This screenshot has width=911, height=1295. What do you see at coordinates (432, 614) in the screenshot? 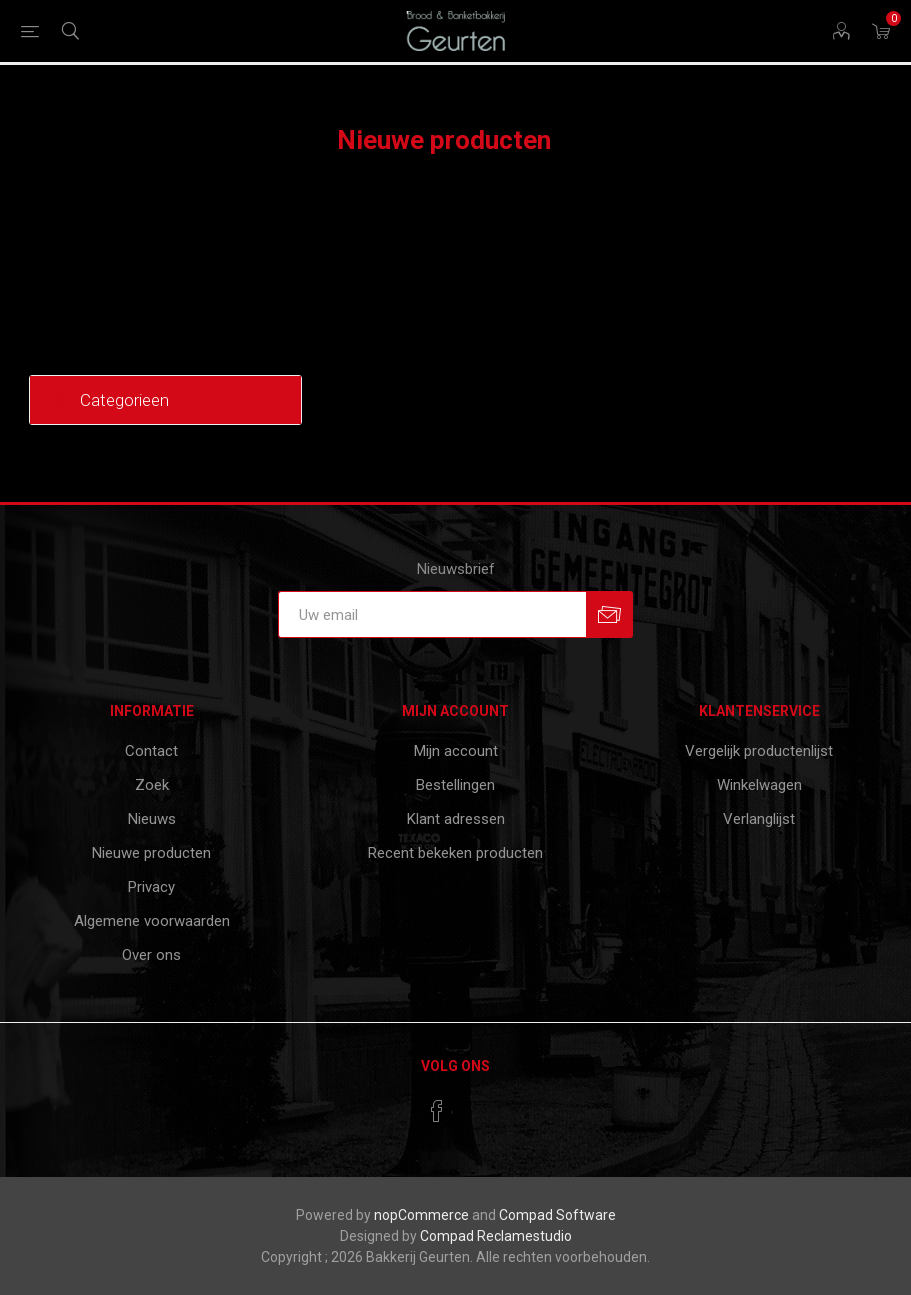
I see `[Aanmelden]` at bounding box center [432, 614].